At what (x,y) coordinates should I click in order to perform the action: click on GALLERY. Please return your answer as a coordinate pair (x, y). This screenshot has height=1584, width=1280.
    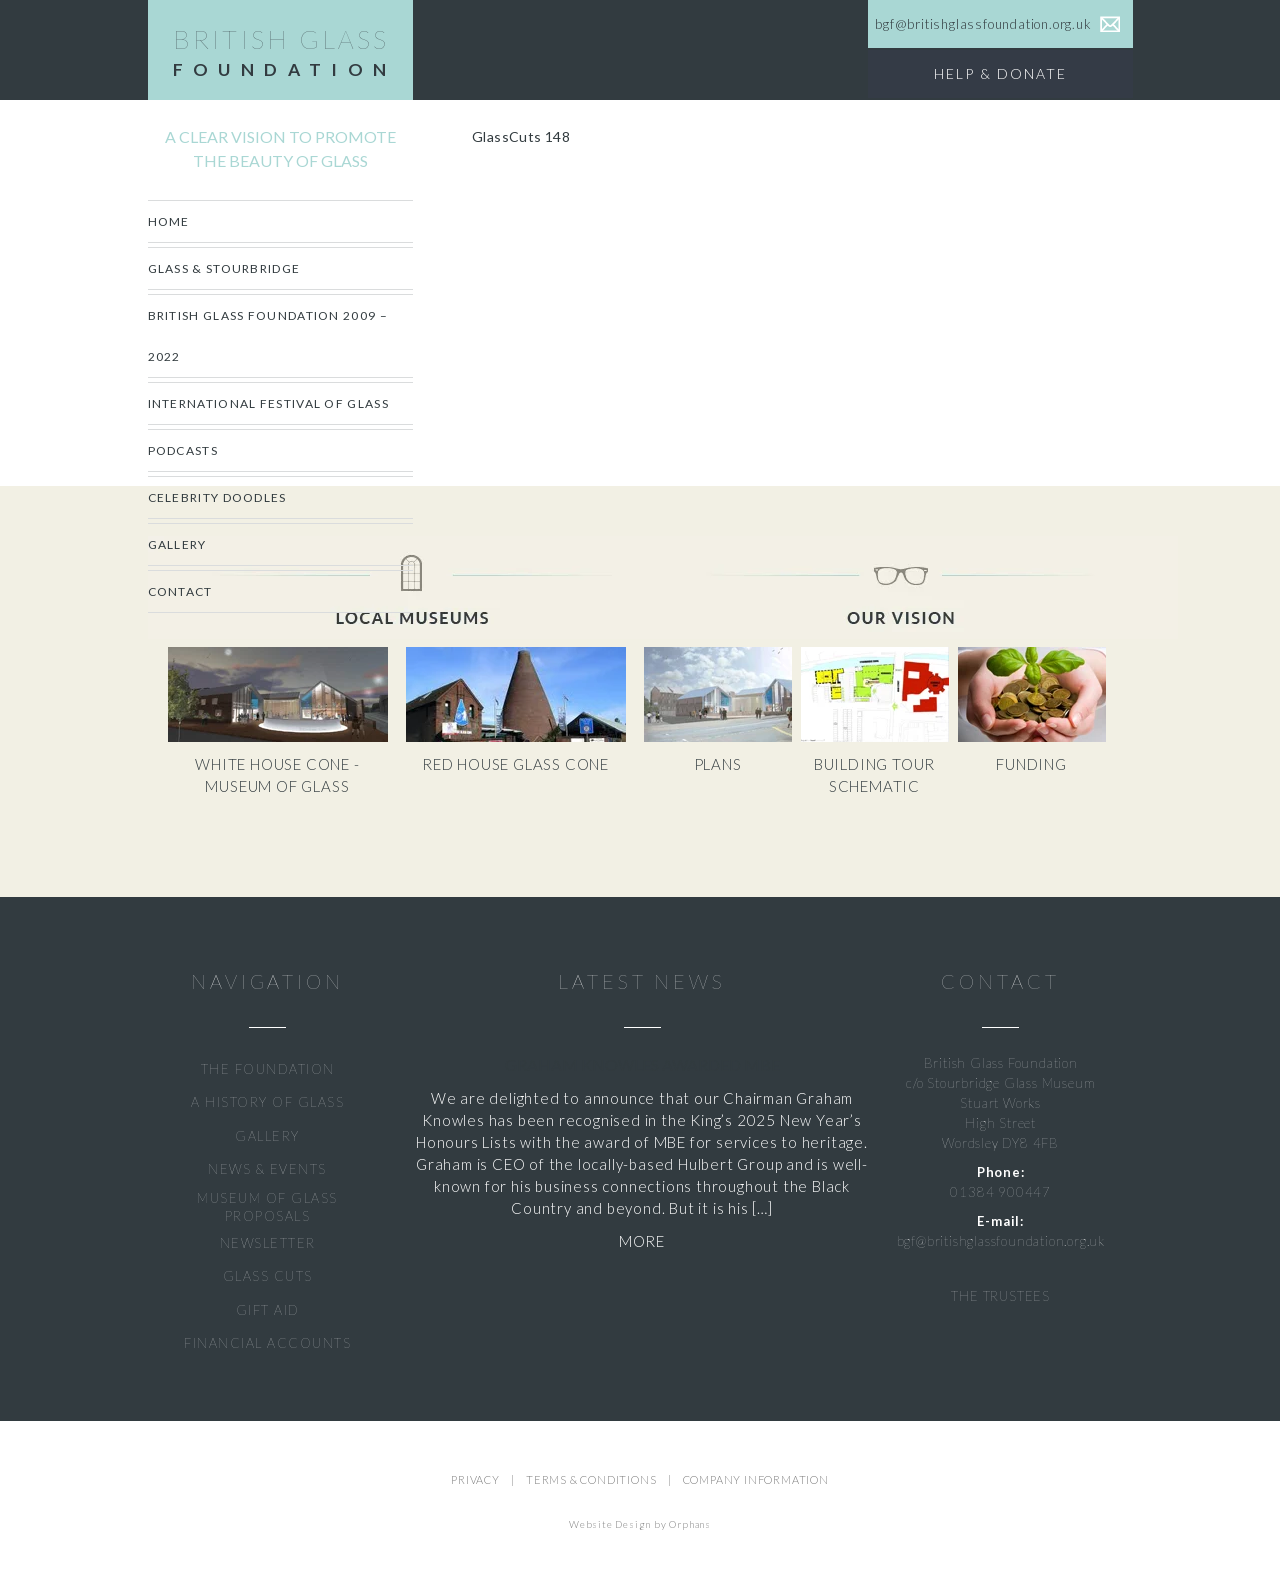
    Looking at the image, I should click on (267, 1136).